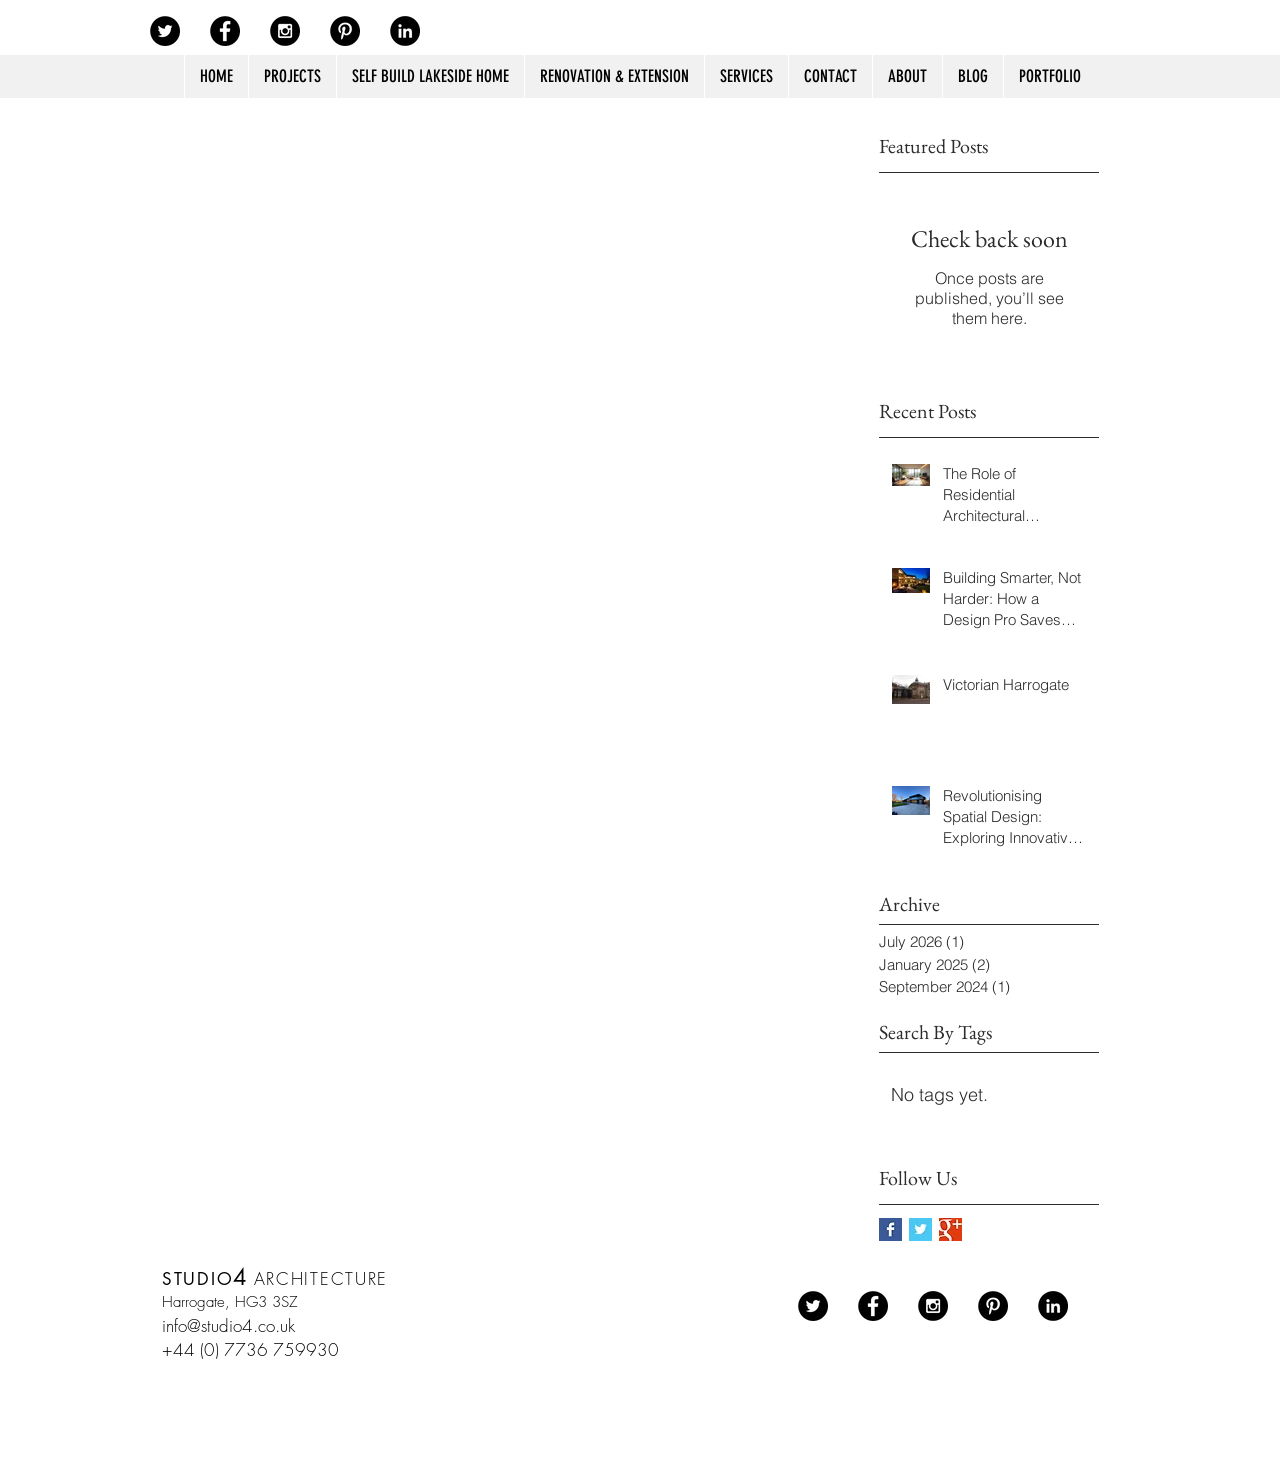 This screenshot has width=1280, height=1479. What do you see at coordinates (228, 1325) in the screenshot?
I see `info@studio4.co.uk` at bounding box center [228, 1325].